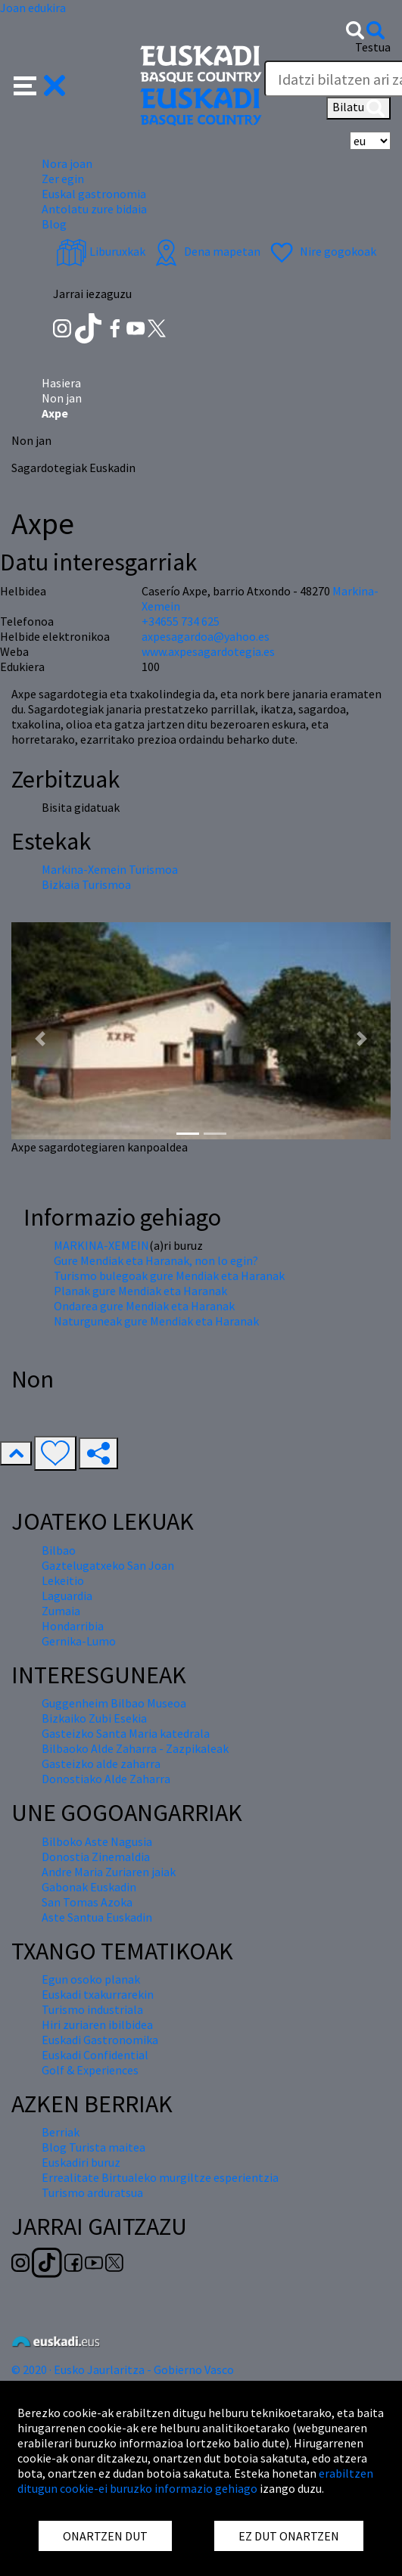  I want to click on Gure Mendiak eta Haranak, non lo egin?, so click(156, 1260).